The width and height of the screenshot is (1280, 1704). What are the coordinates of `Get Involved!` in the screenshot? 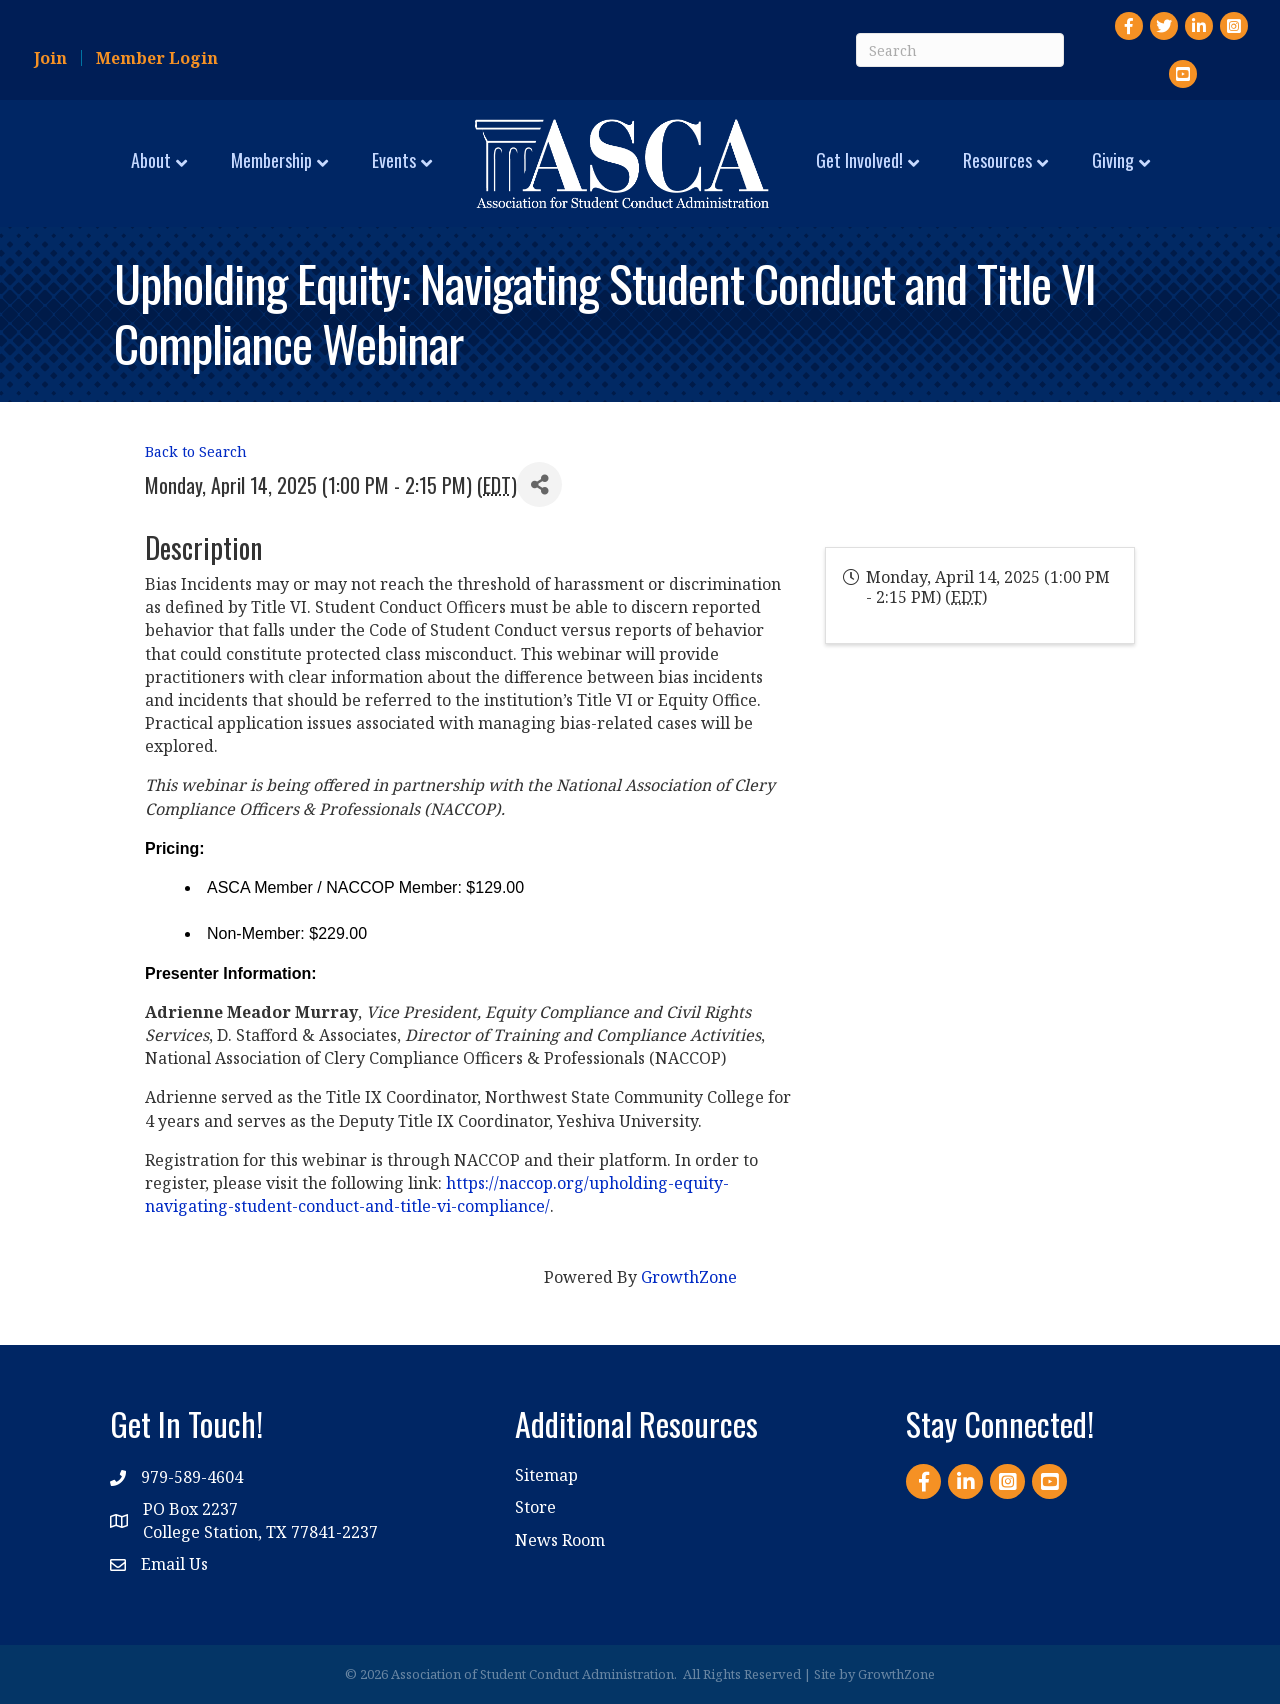 It's located at (859, 160).